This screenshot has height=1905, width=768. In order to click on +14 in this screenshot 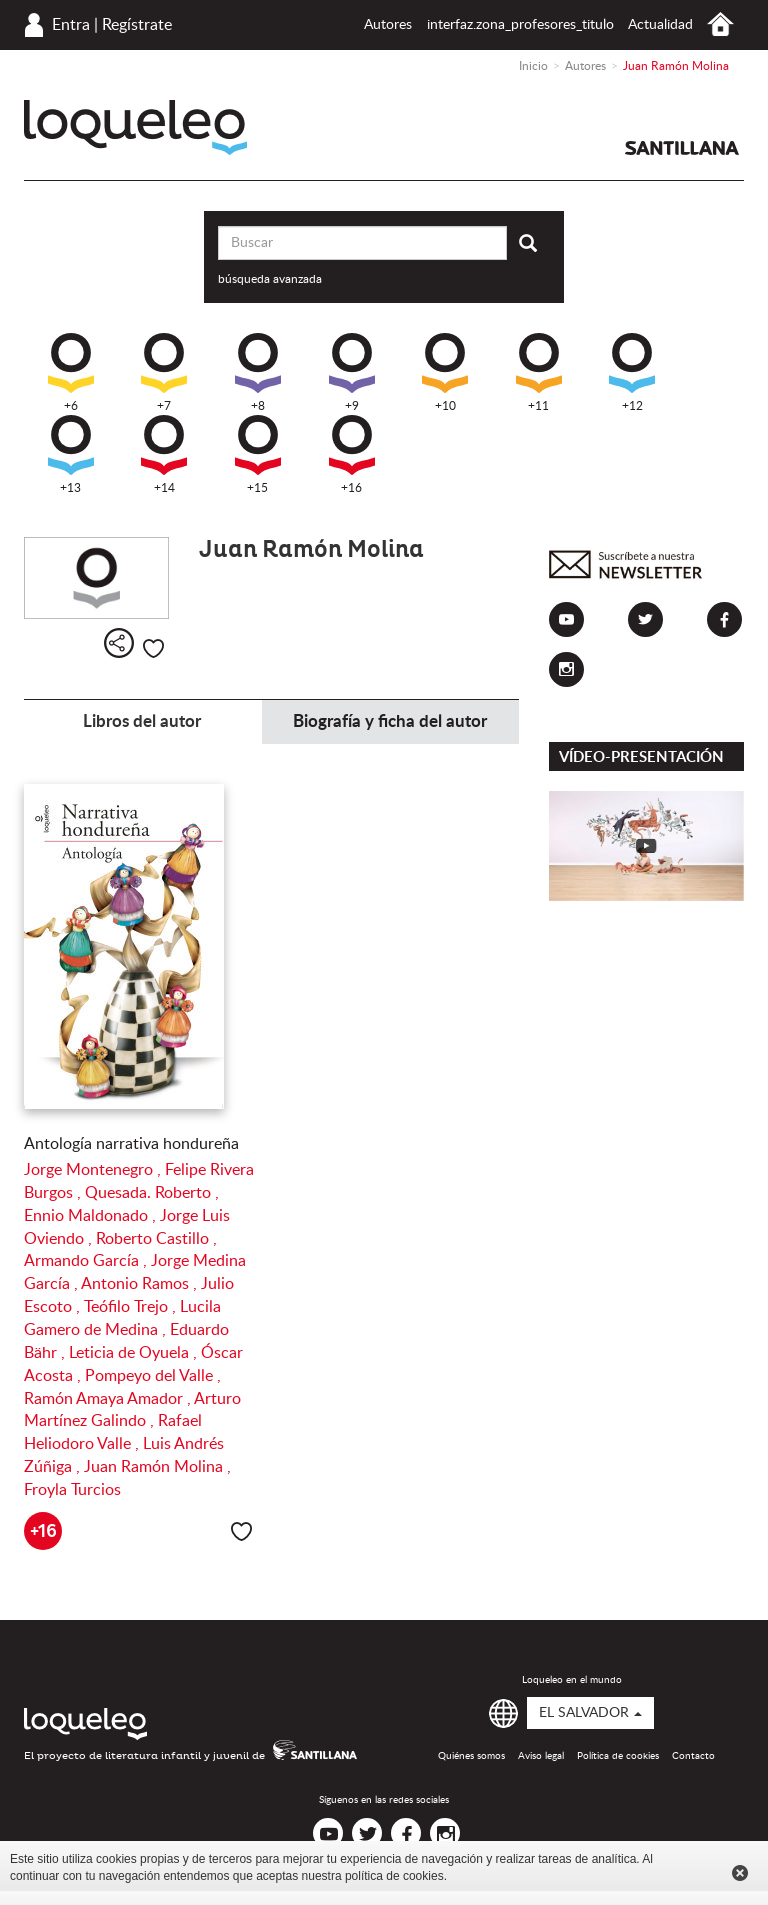, I will do `click(164, 454)`.